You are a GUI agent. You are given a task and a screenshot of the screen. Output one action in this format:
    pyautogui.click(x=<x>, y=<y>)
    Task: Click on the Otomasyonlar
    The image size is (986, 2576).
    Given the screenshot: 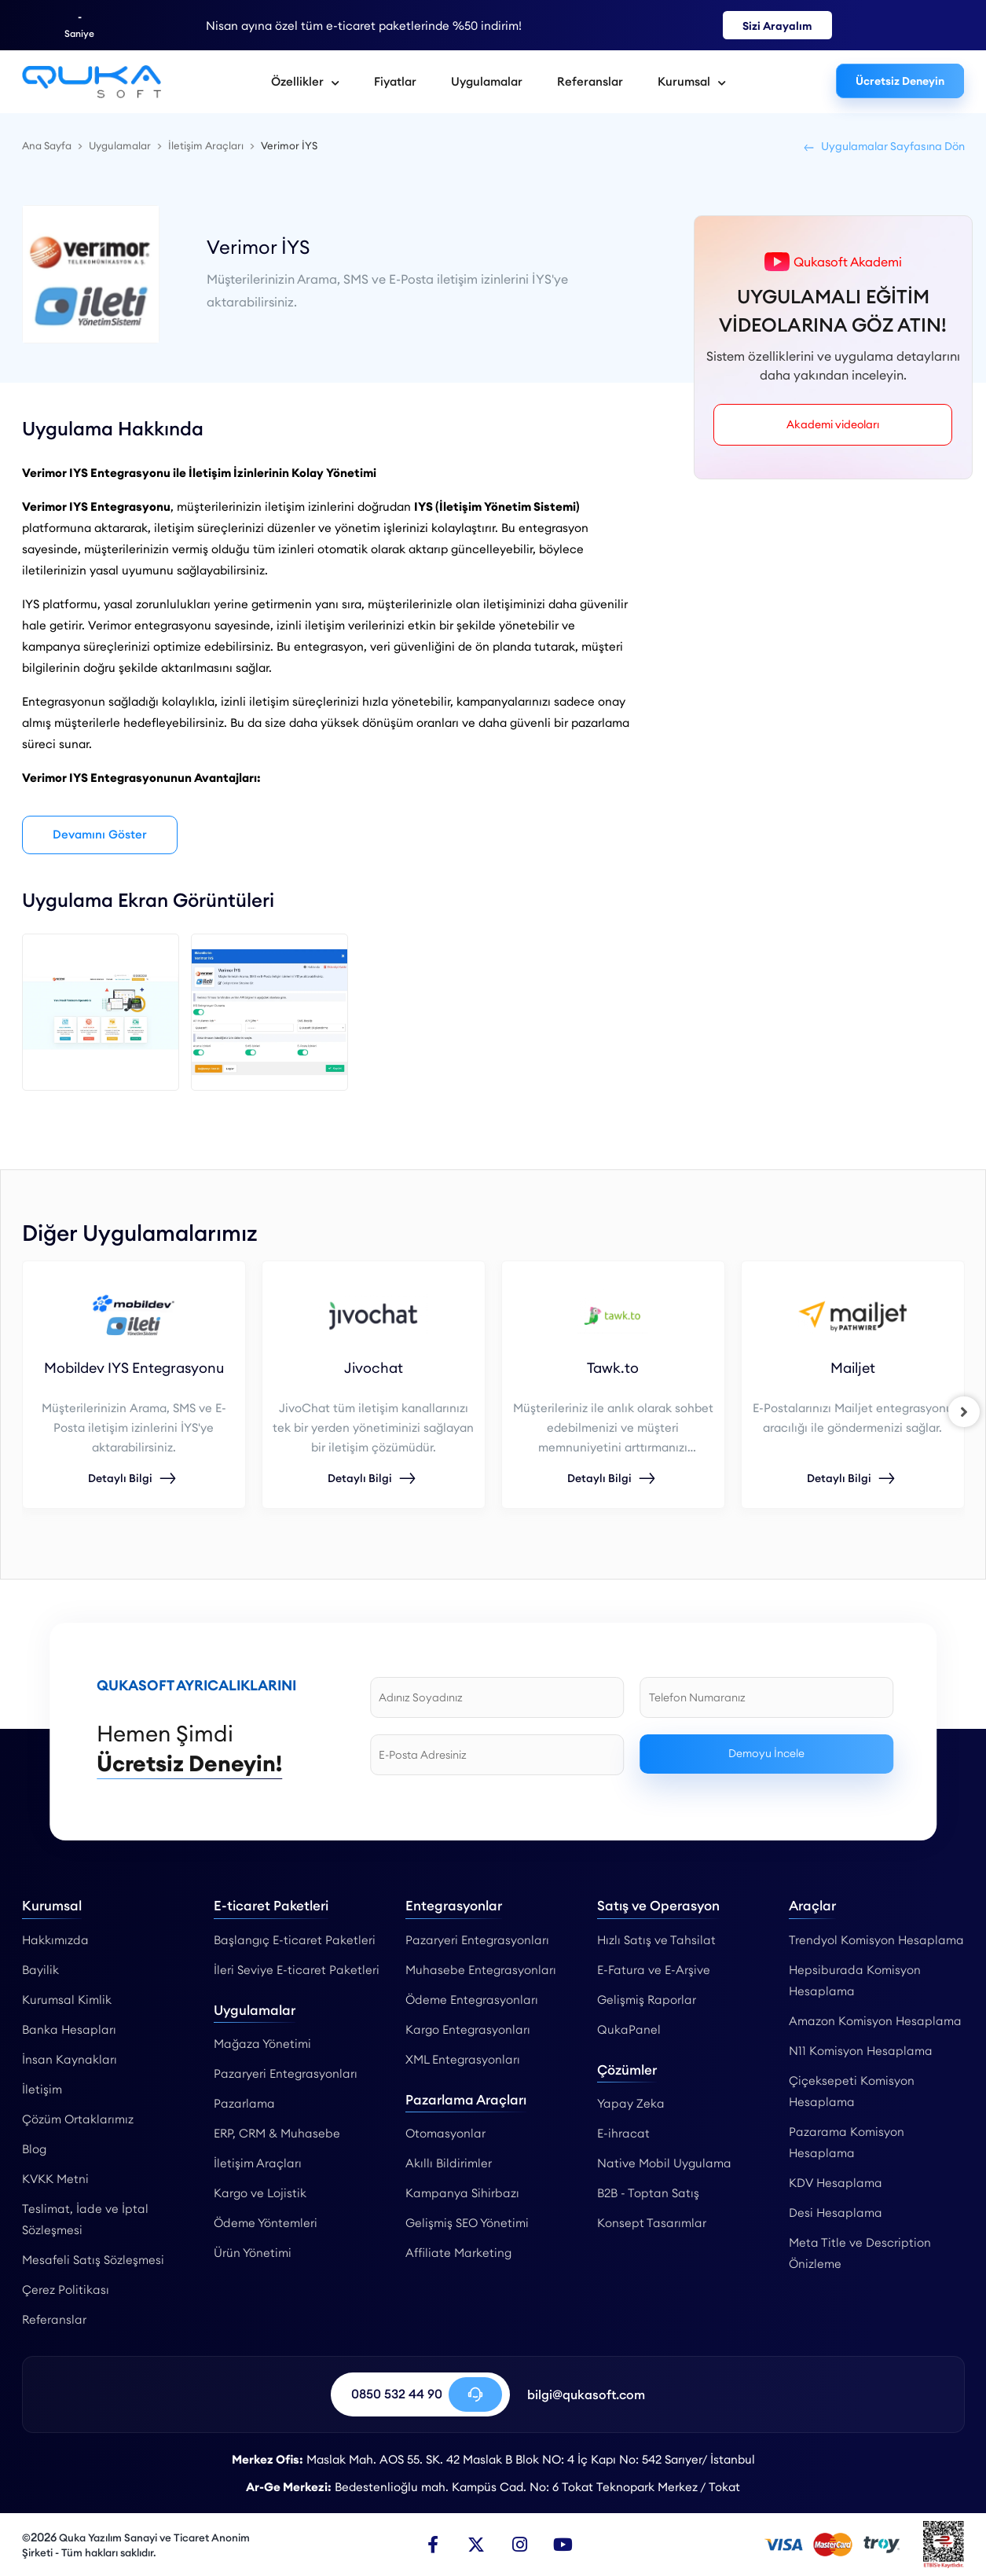 What is the action you would take?
    pyautogui.click(x=445, y=2133)
    